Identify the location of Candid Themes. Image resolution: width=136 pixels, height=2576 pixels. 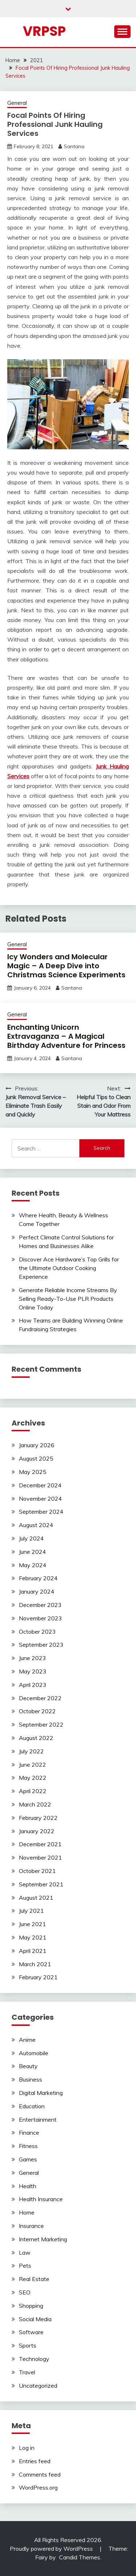
(79, 2557).